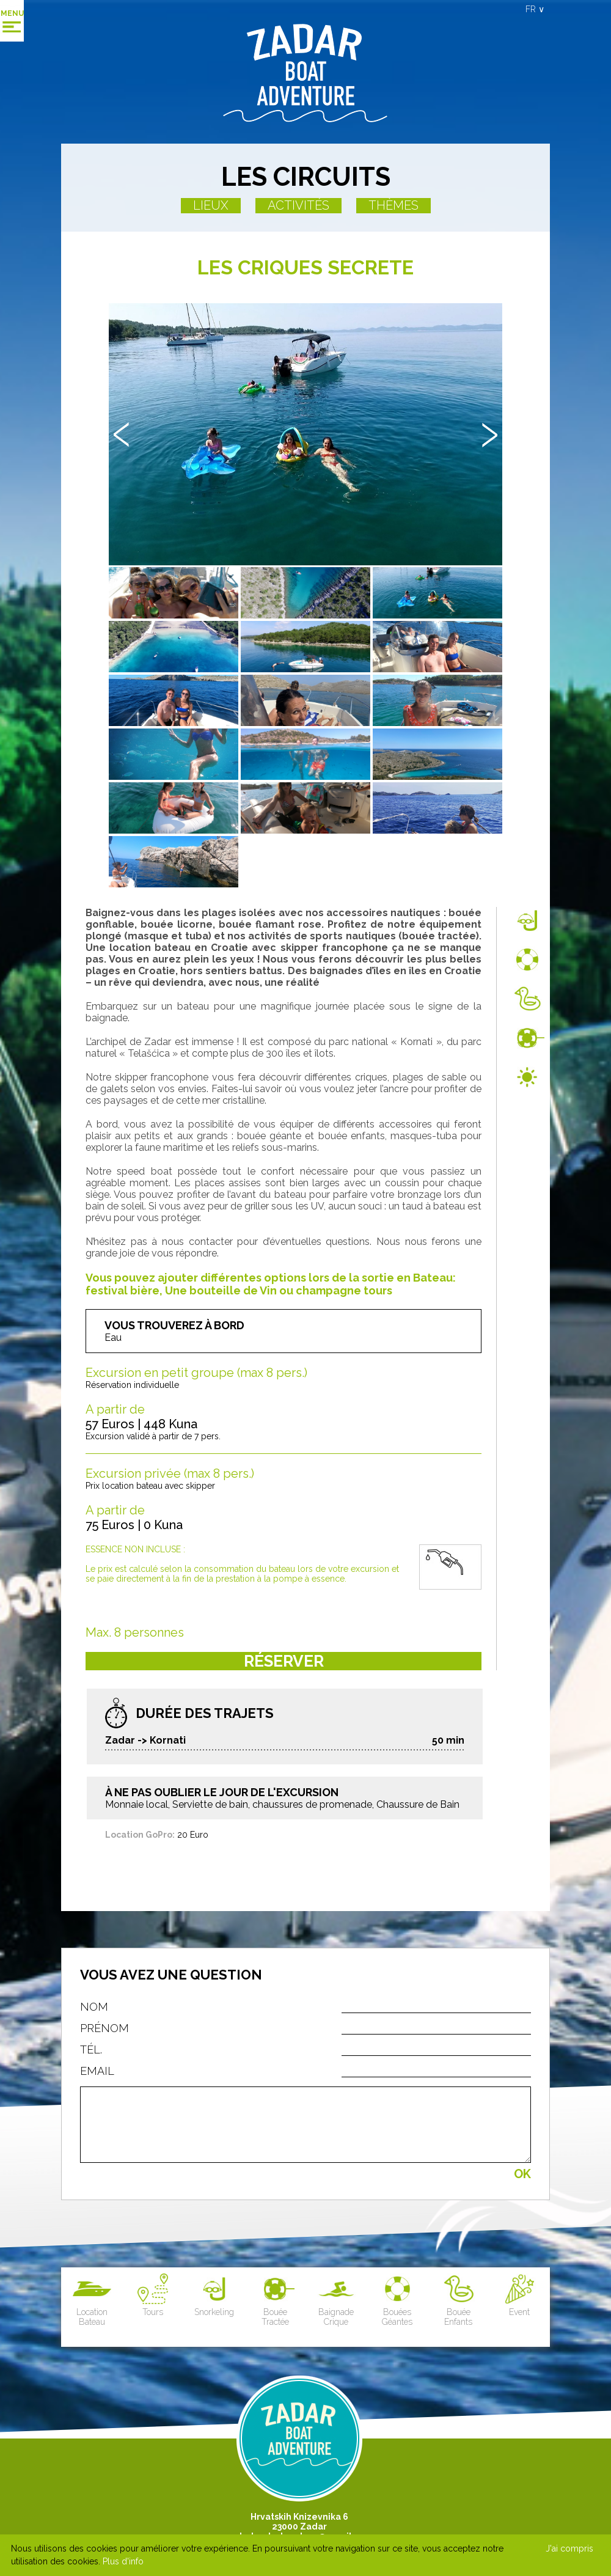 Image resolution: width=611 pixels, height=2576 pixels. I want to click on Tours, so click(153, 2295).